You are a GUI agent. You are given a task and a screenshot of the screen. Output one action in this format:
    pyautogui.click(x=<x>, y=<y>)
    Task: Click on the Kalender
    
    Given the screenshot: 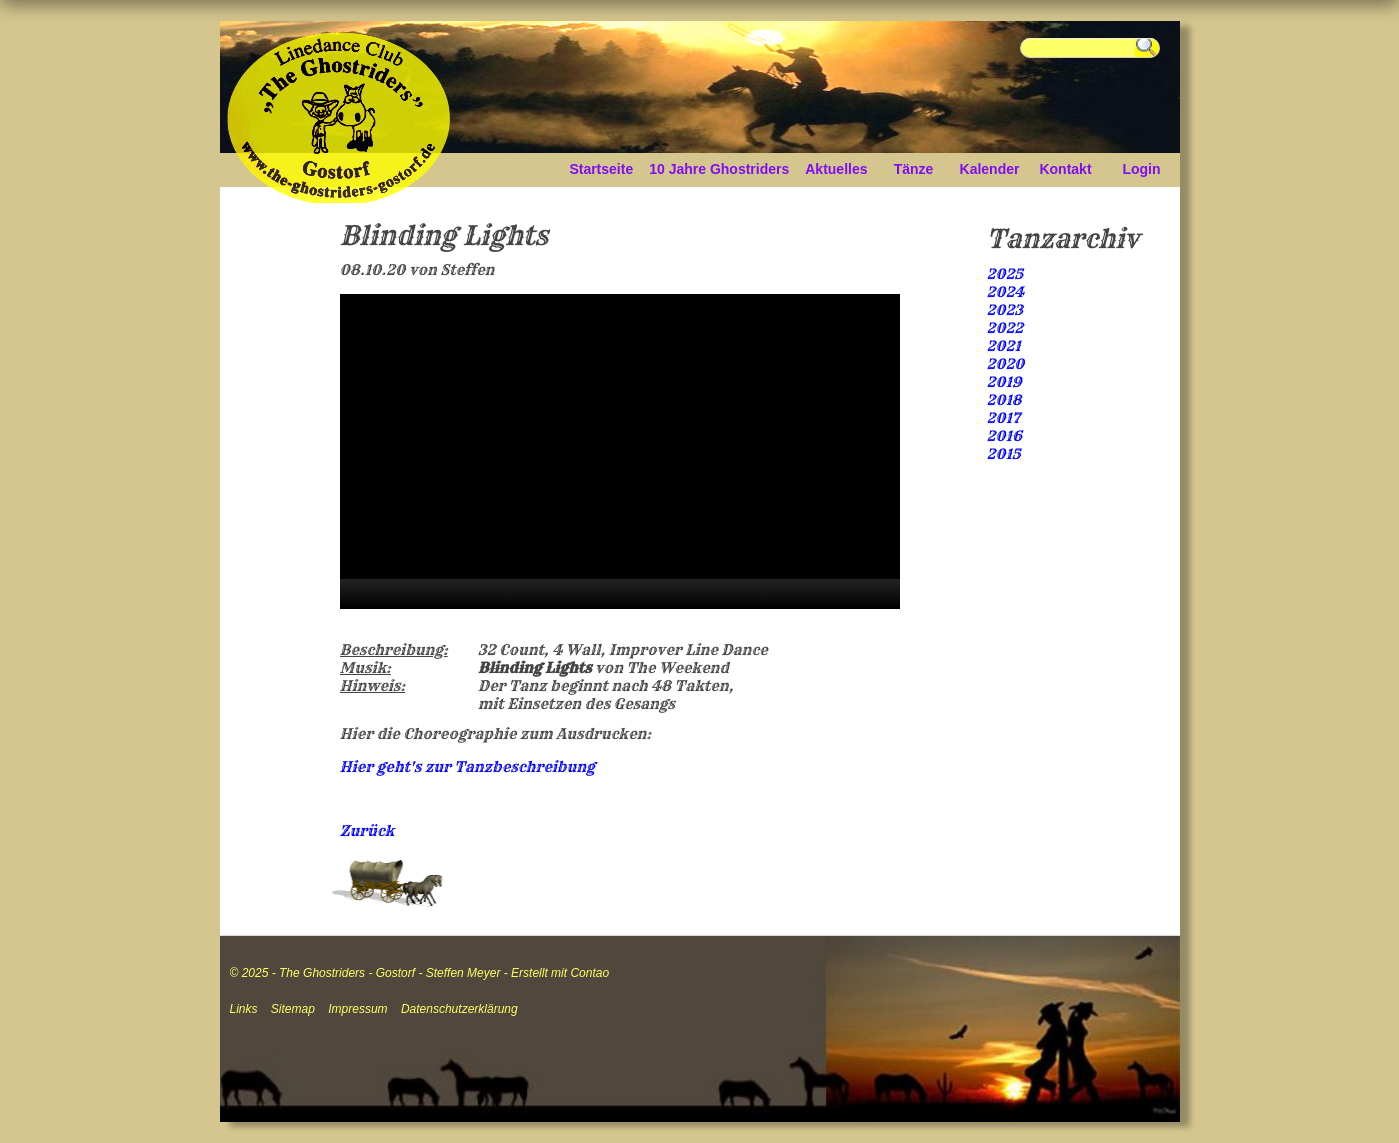 What is the action you would take?
    pyautogui.click(x=990, y=169)
    